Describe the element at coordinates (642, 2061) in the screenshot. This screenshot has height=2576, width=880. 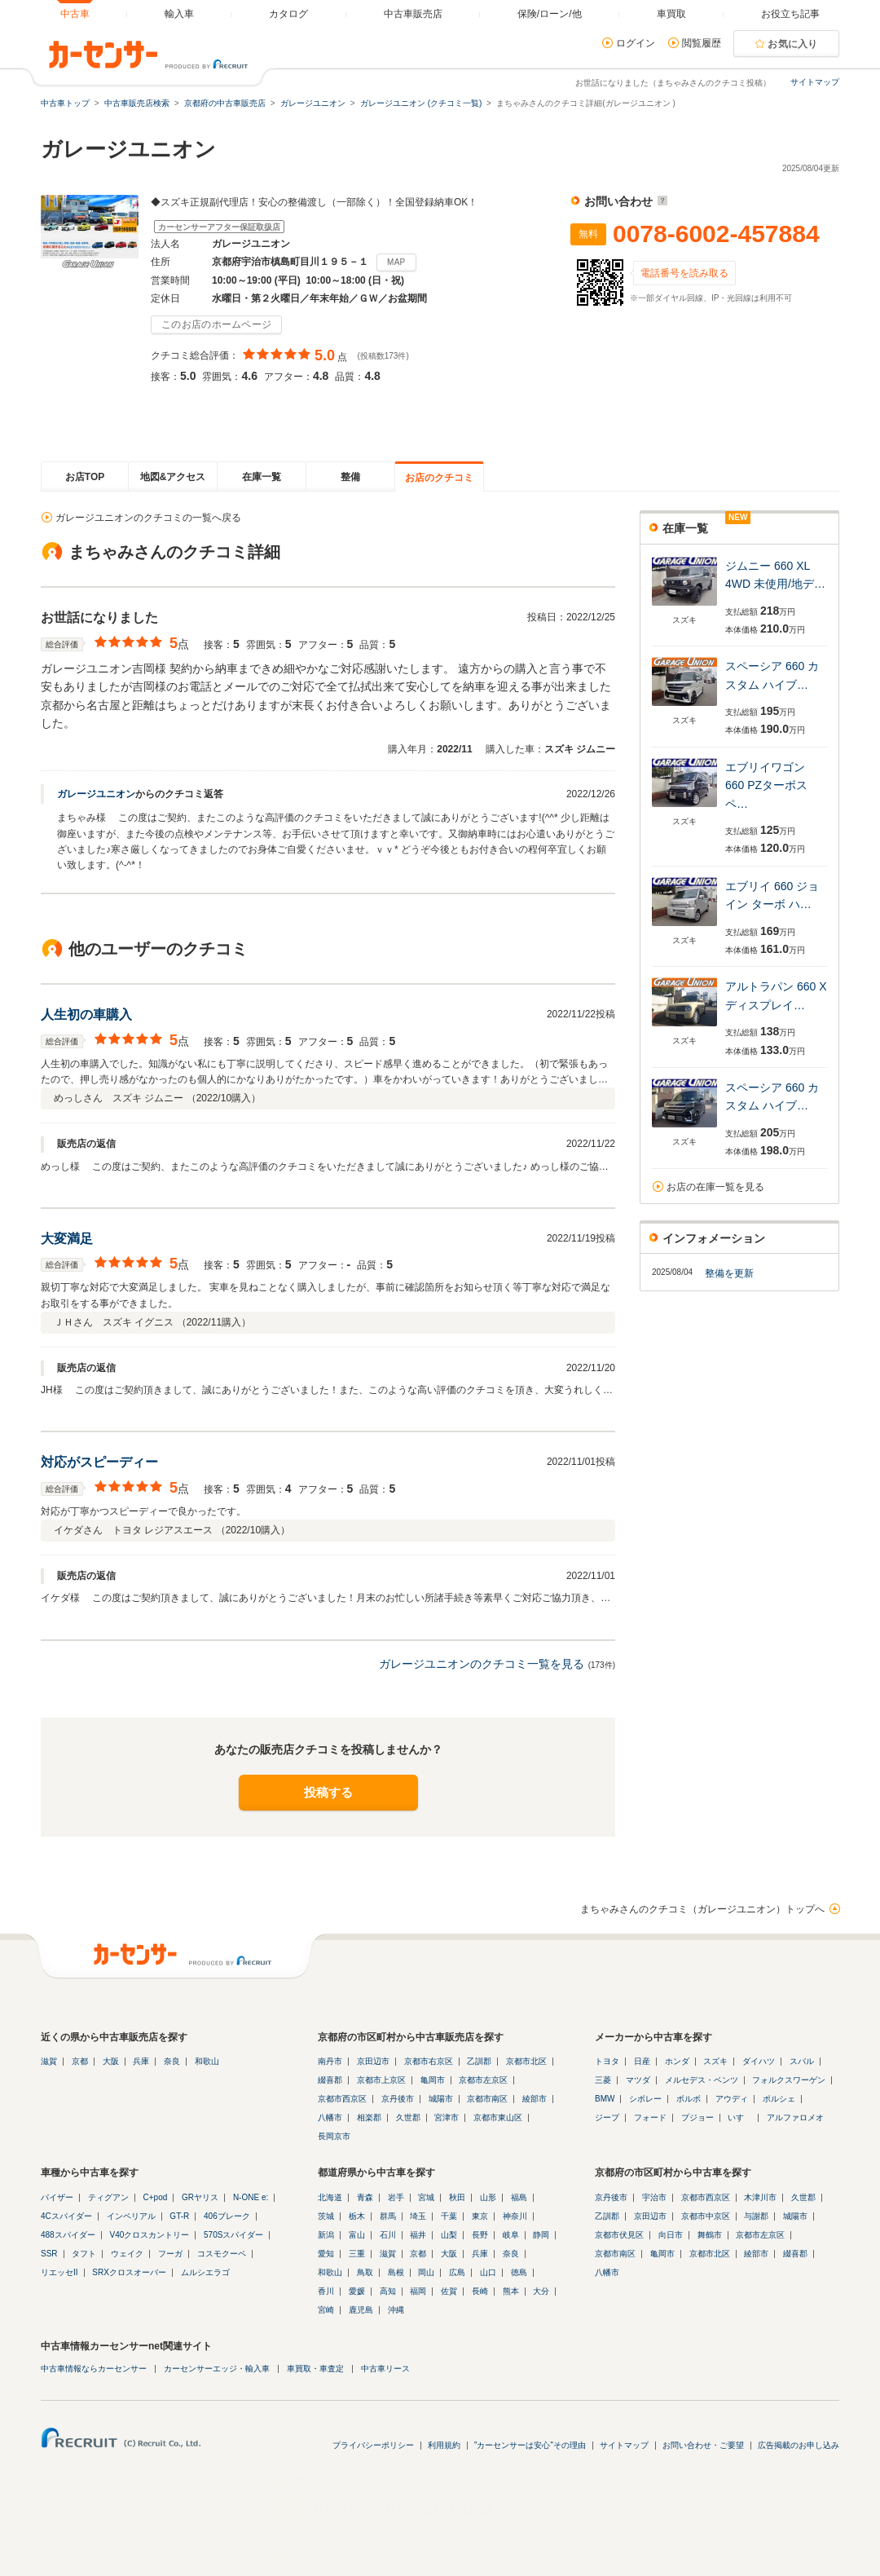
I see `日産` at that location.